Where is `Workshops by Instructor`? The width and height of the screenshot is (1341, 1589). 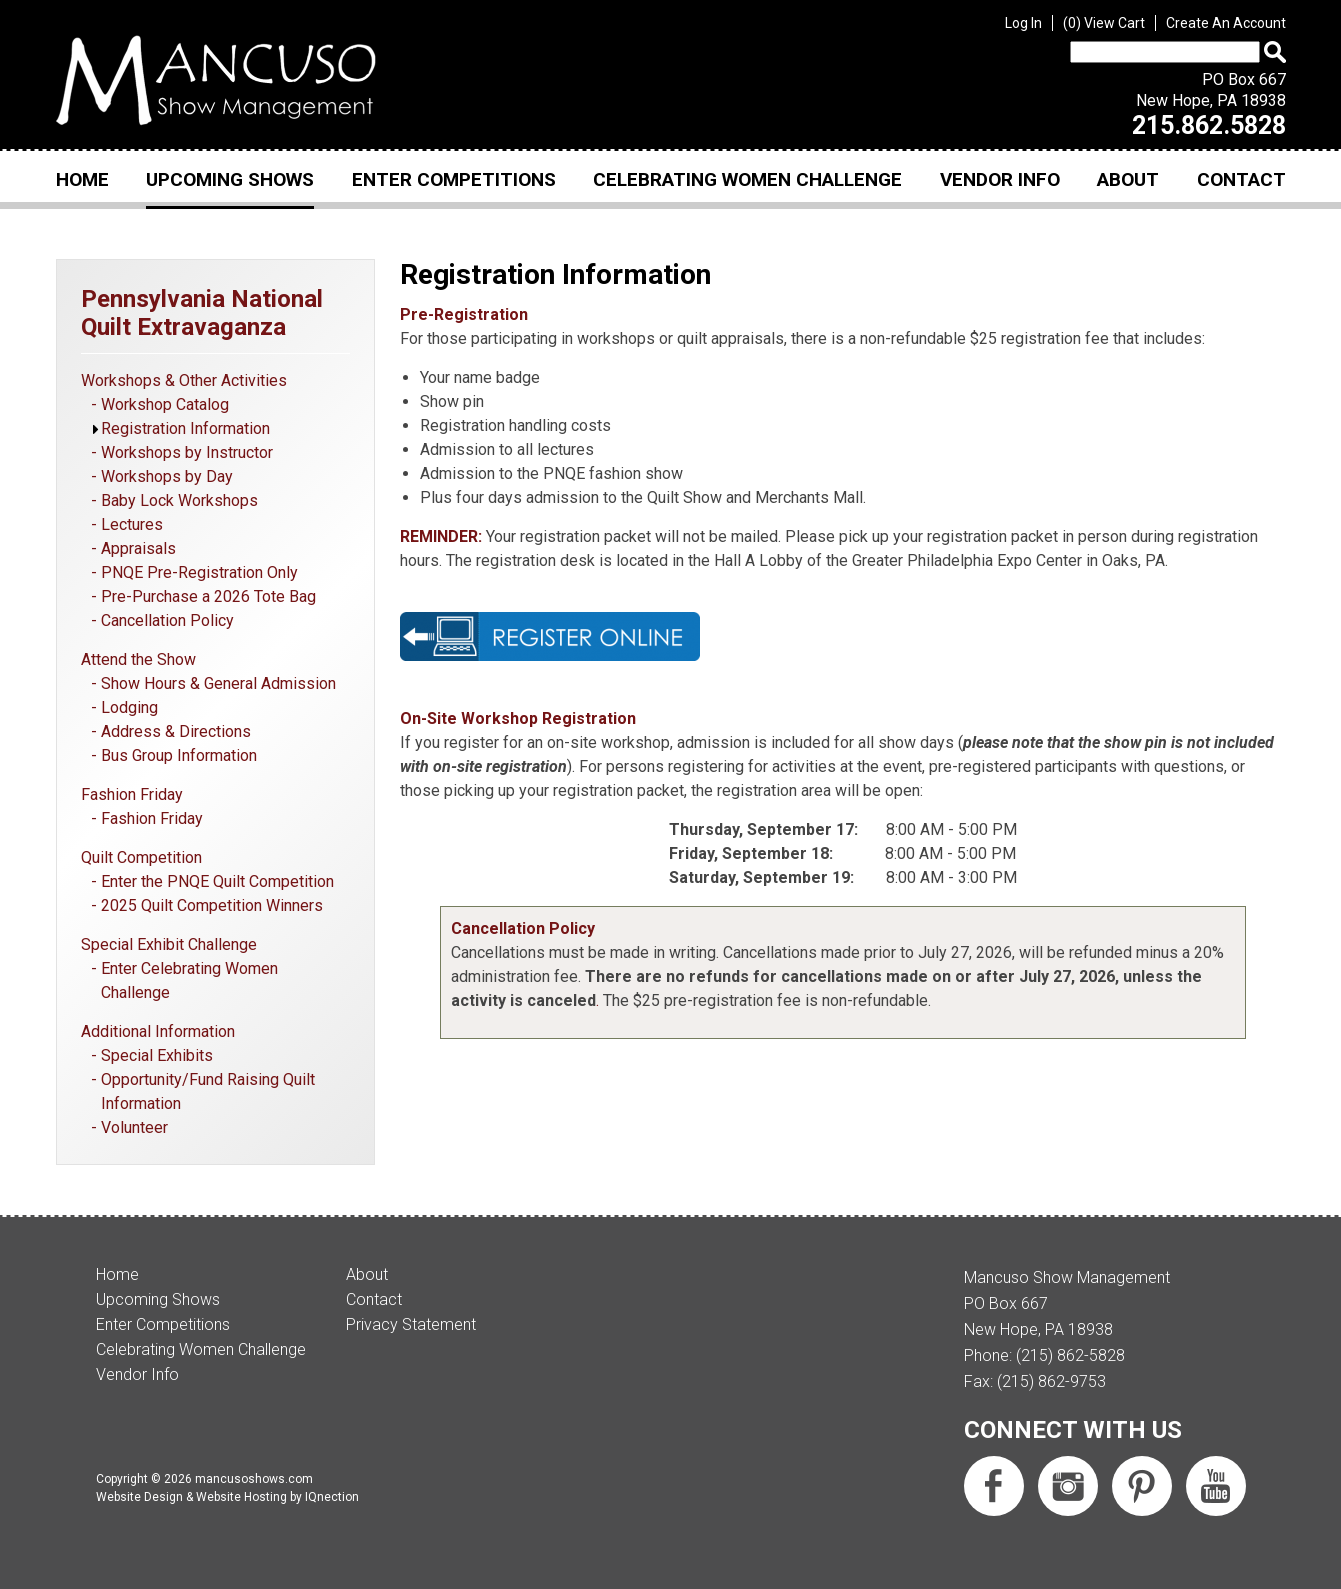 Workshops by Instructor is located at coordinates (187, 452).